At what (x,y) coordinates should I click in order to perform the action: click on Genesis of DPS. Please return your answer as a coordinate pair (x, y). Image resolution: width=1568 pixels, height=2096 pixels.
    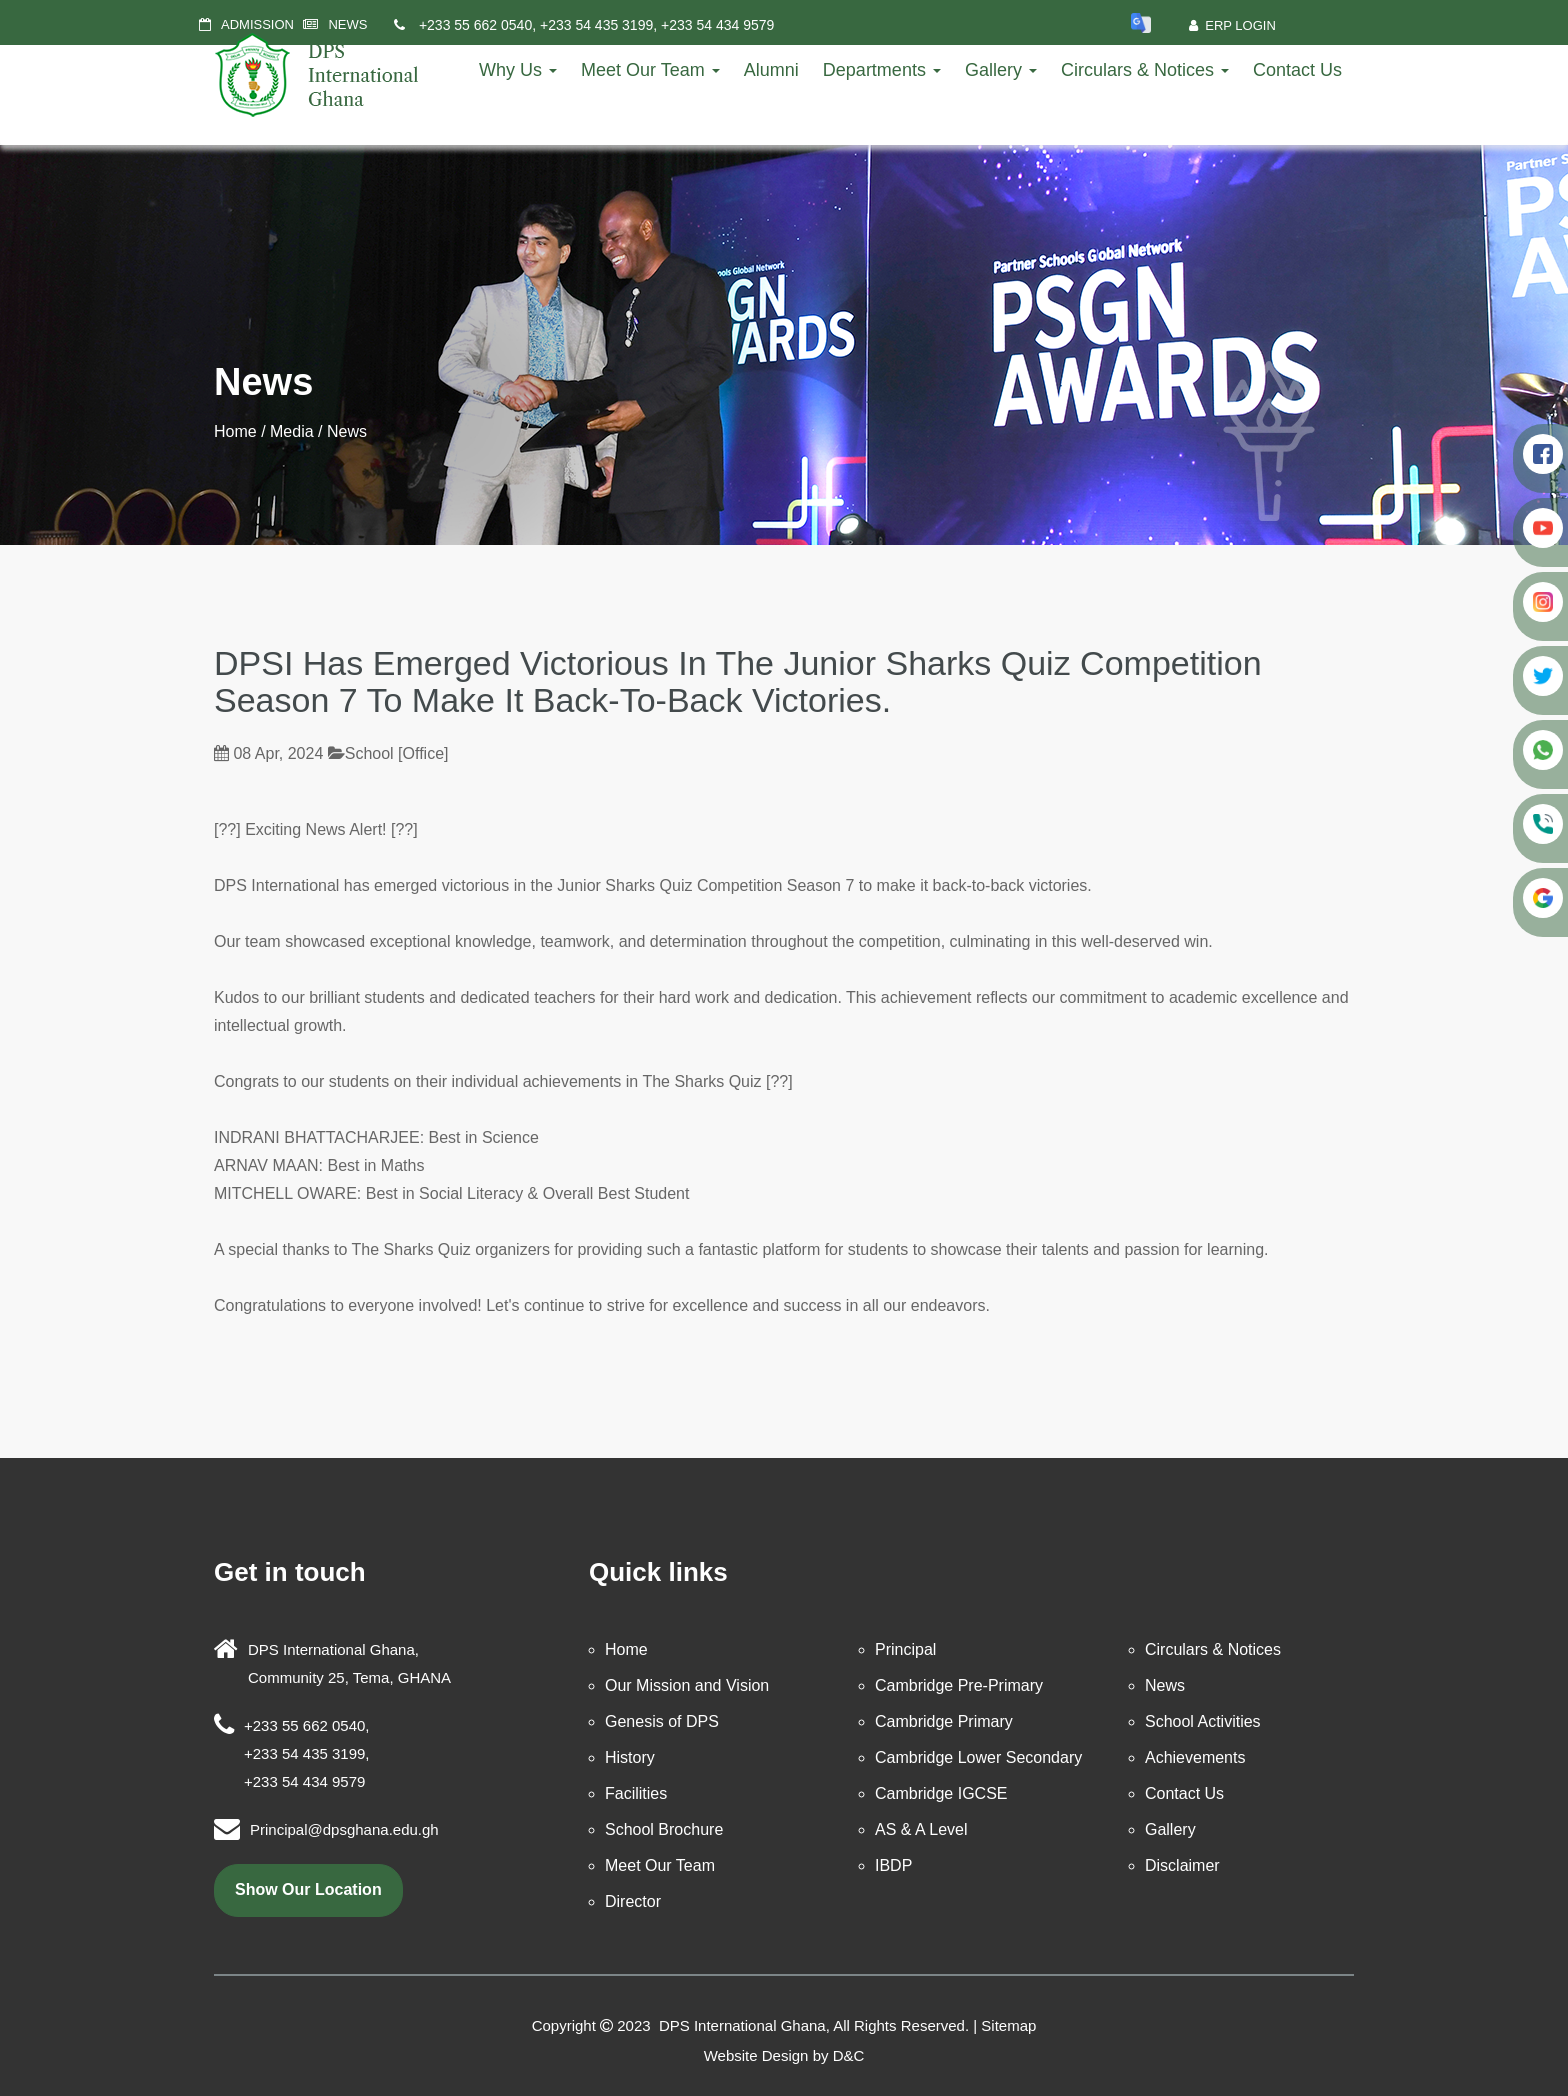
    Looking at the image, I should click on (662, 1721).